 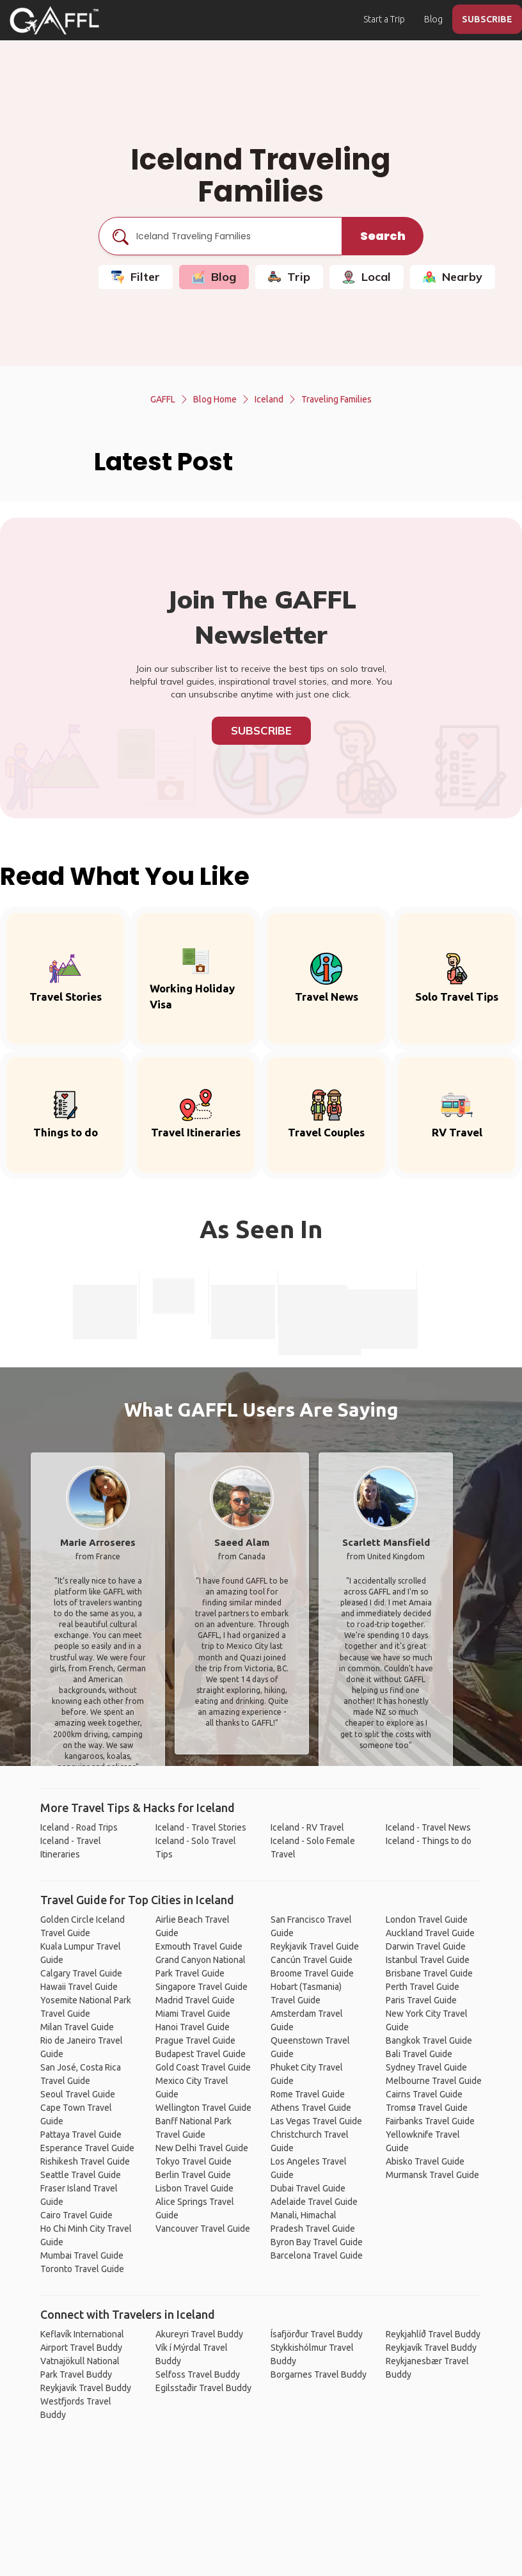 I want to click on Cairo Travel Guide, so click(x=76, y=2215).